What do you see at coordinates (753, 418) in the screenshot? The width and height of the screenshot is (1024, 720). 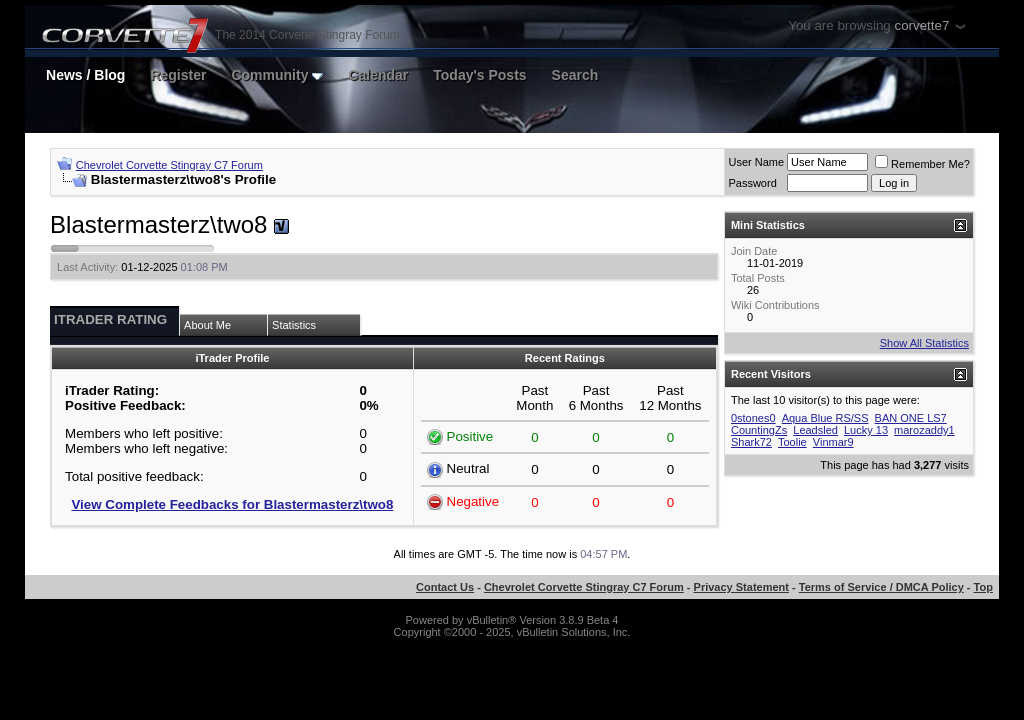 I see `0stones0` at bounding box center [753, 418].